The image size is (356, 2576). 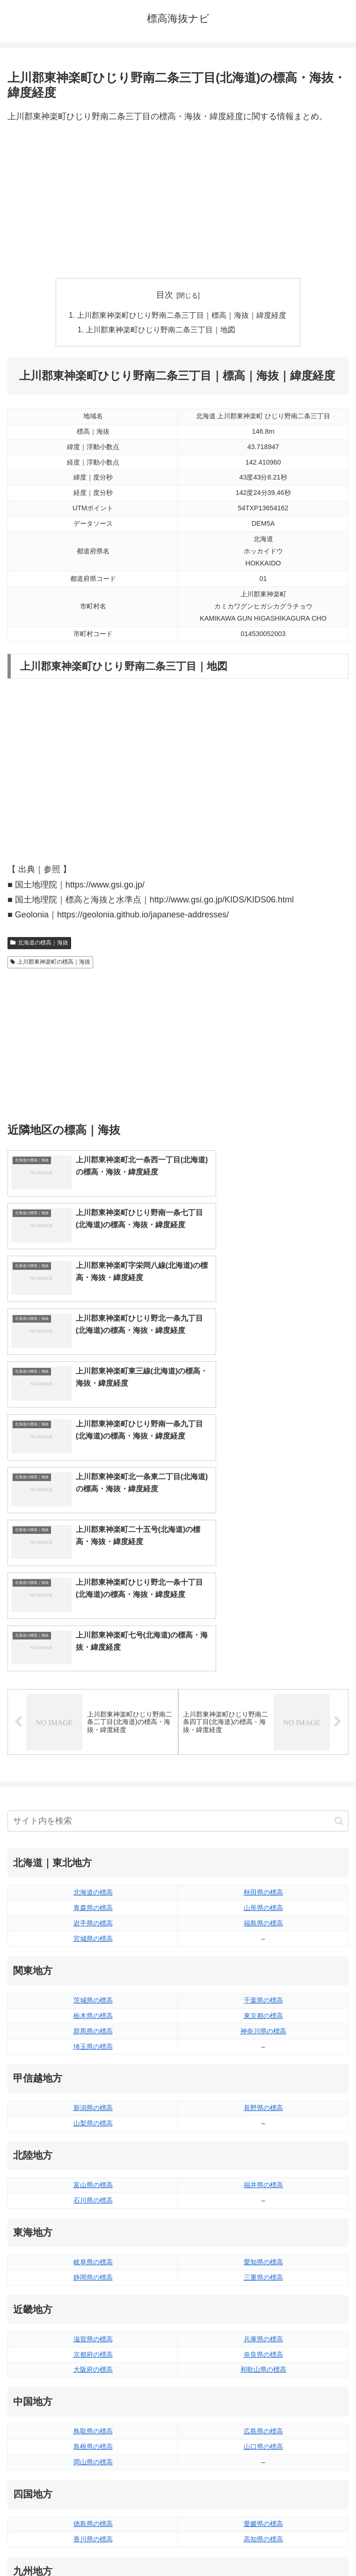 What do you see at coordinates (93, 1682) in the screenshot?
I see `北海道の標高` at bounding box center [93, 1682].